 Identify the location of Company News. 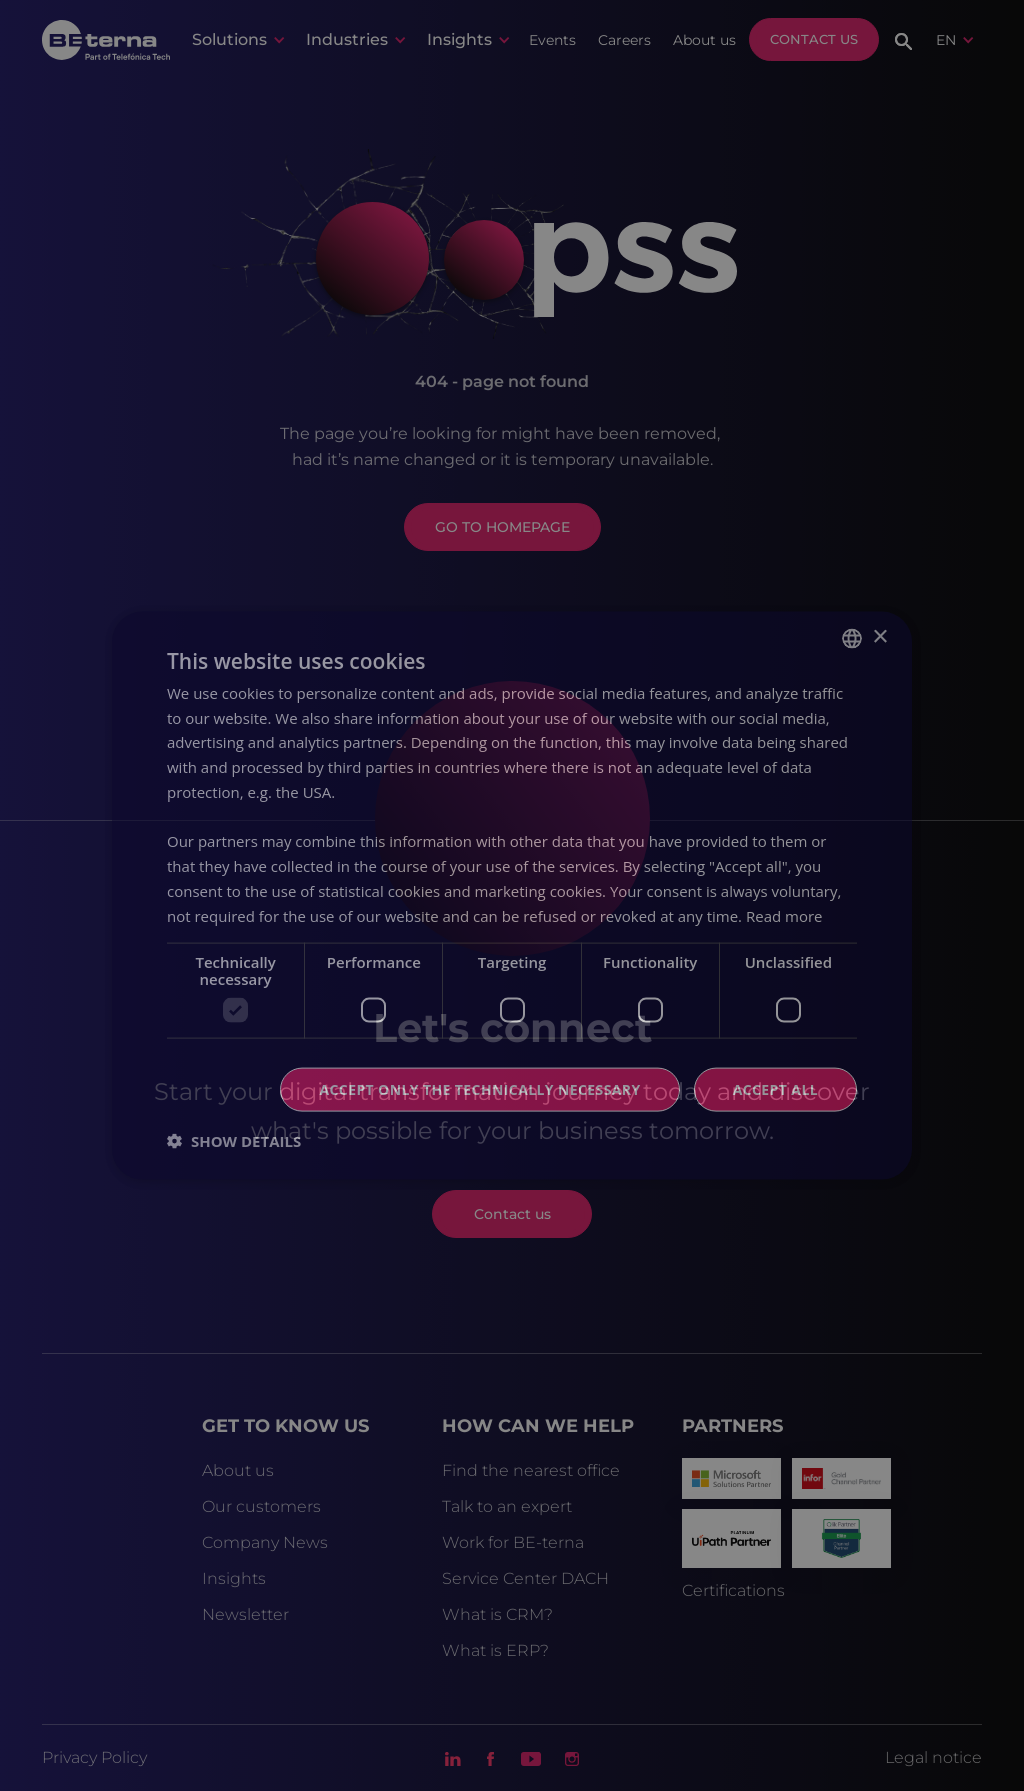
(265, 1542).